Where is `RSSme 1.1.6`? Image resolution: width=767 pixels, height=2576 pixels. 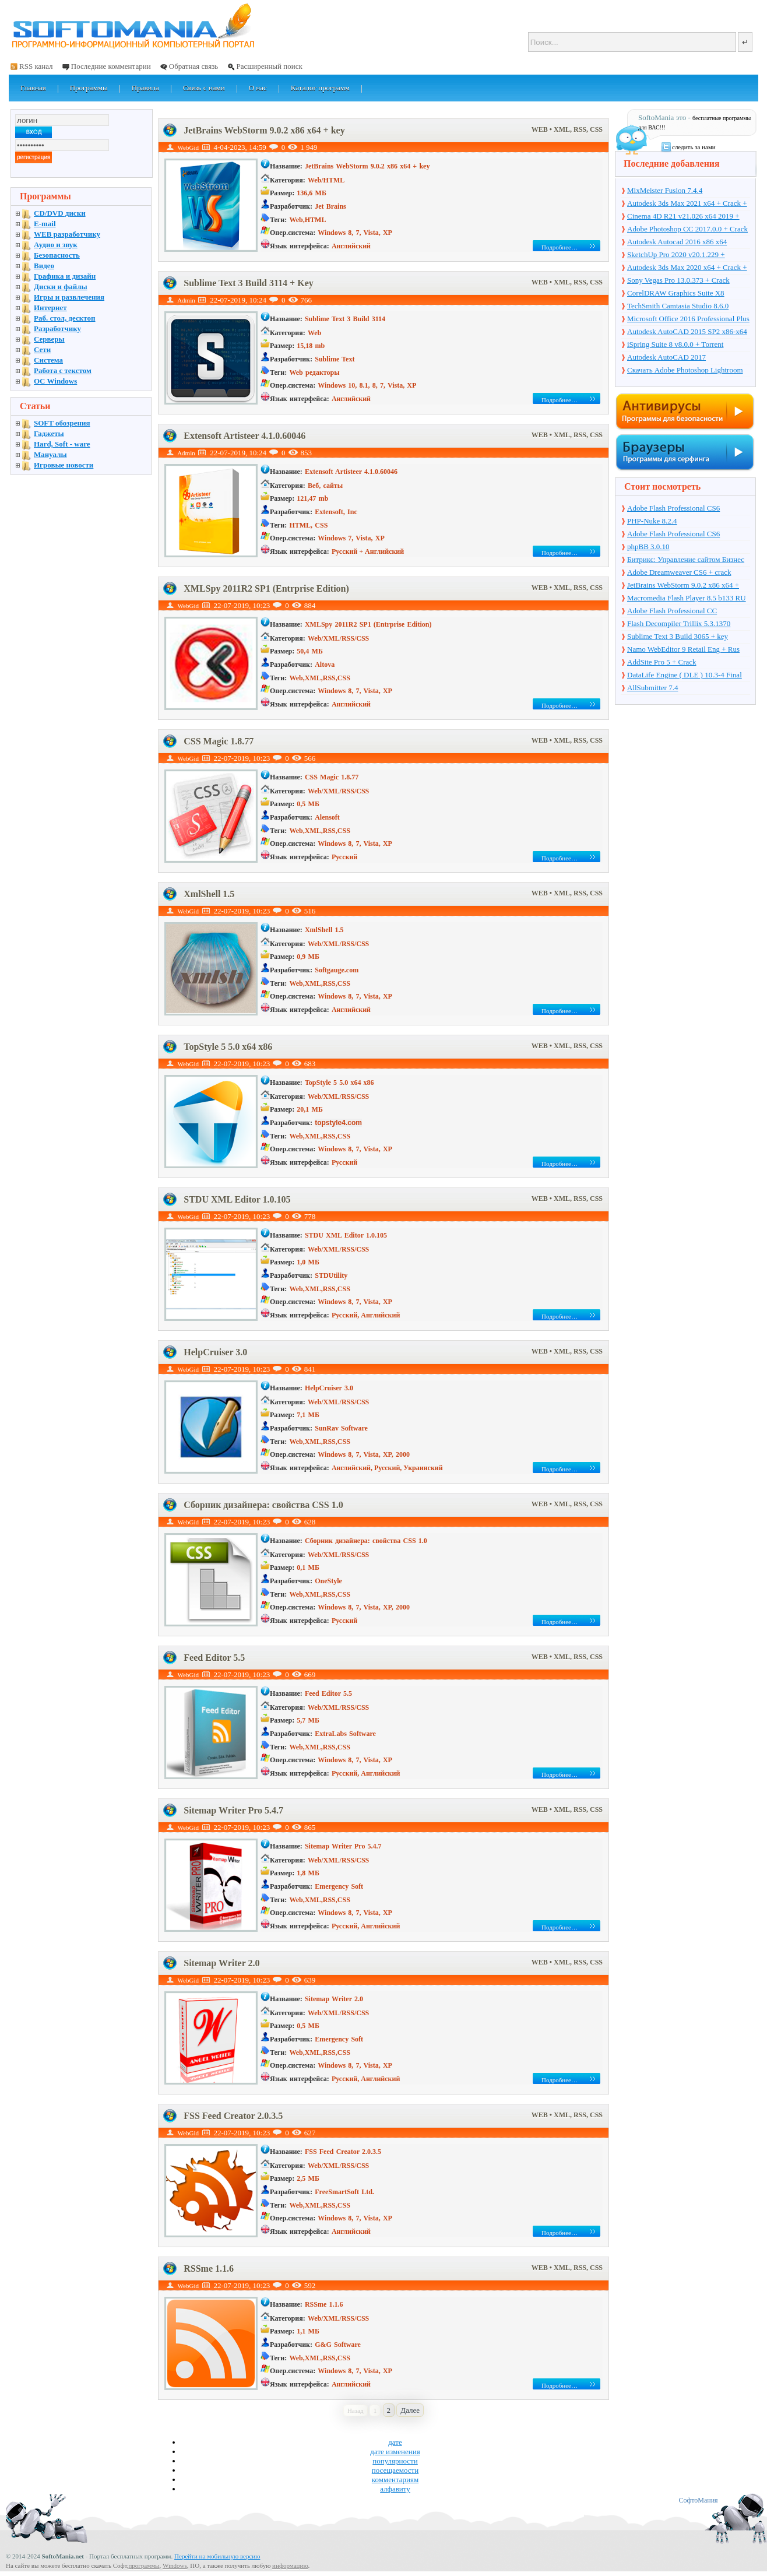
RSSme 1.1.6 is located at coordinates (209, 2268).